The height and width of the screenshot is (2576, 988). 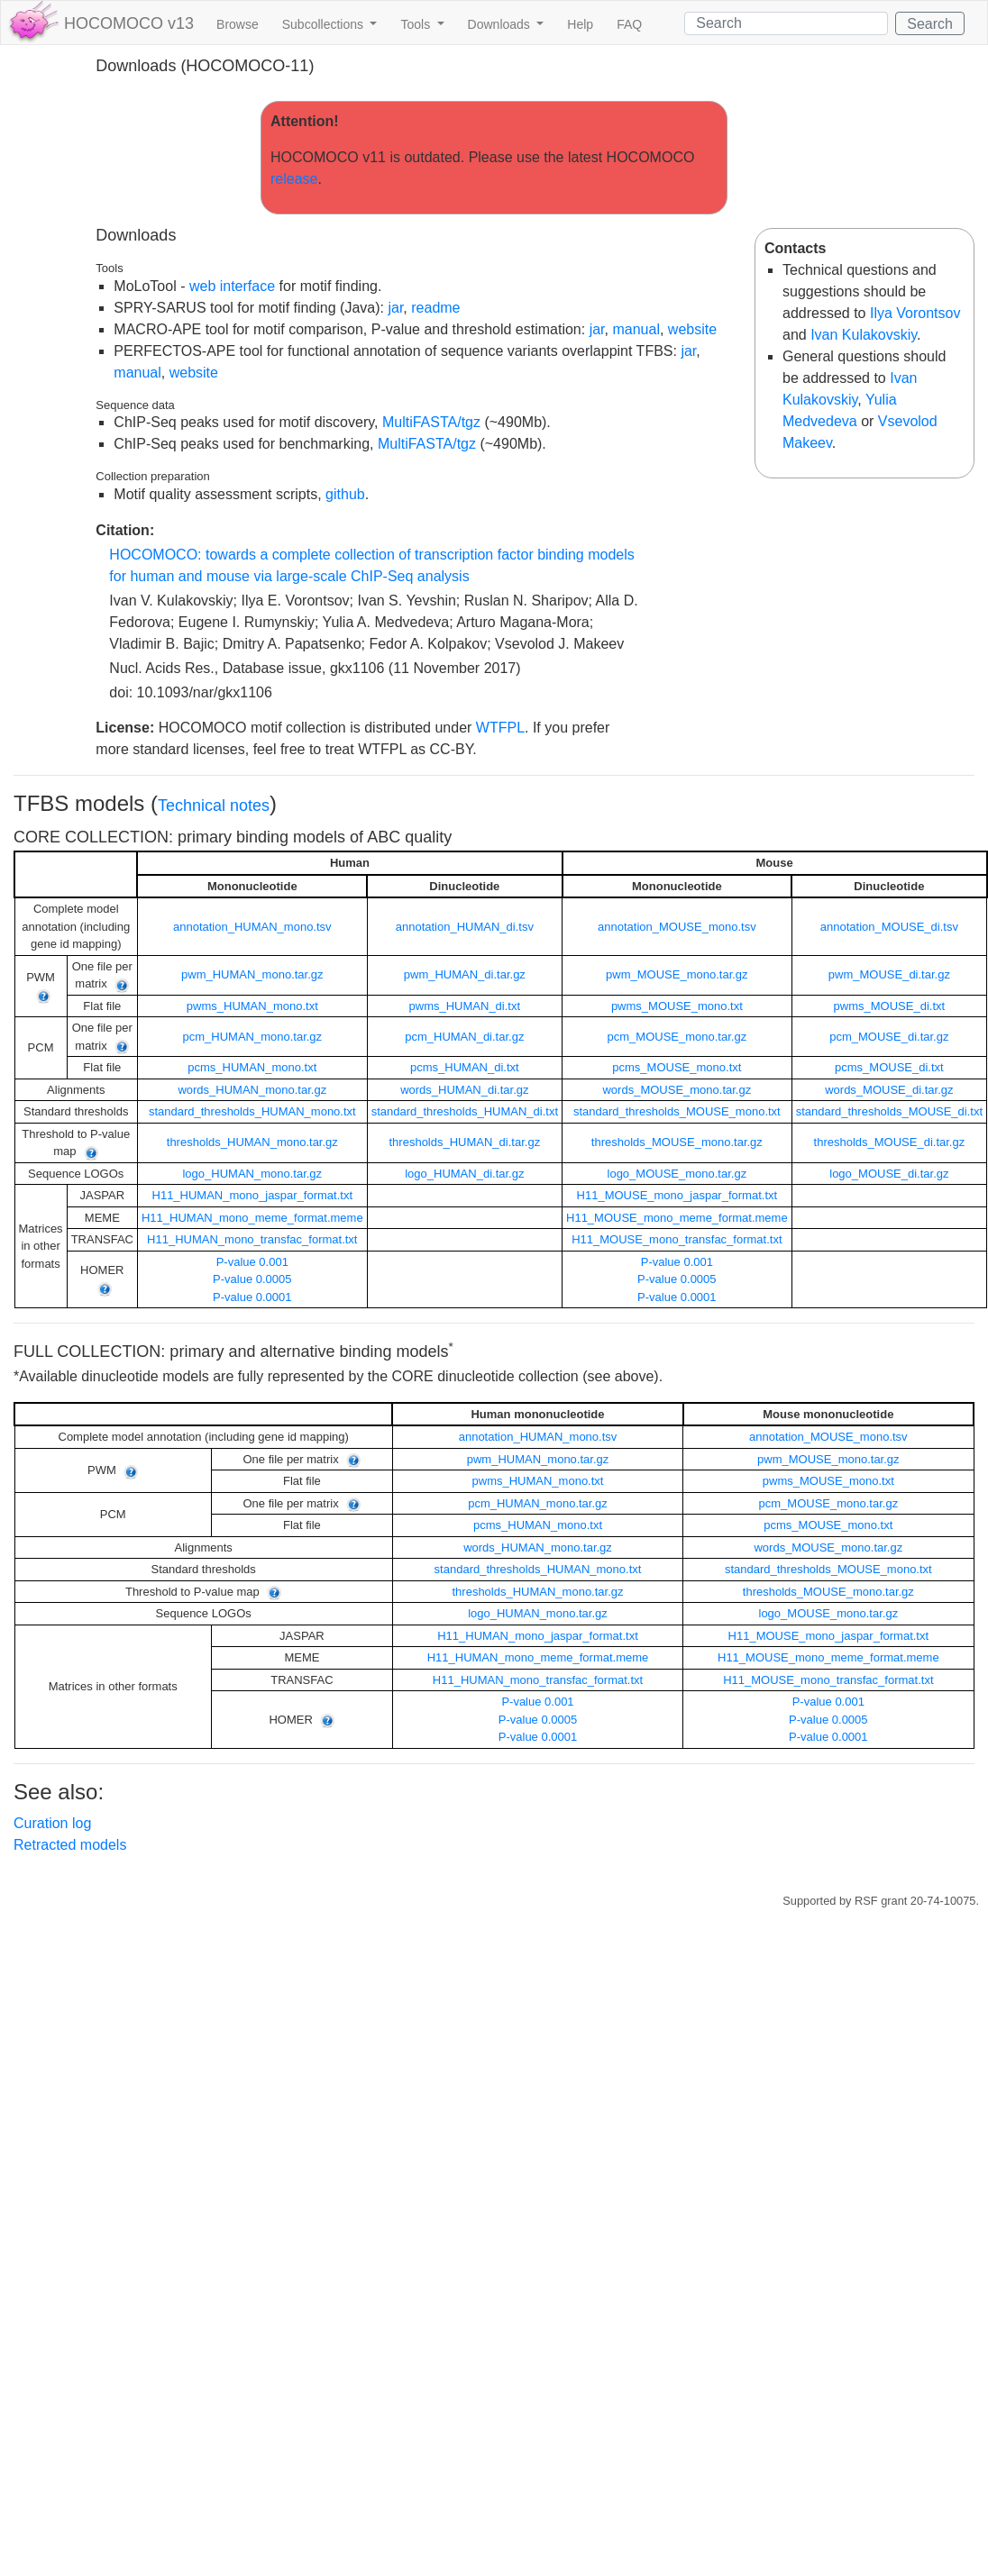 What do you see at coordinates (677, 1217) in the screenshot?
I see `H11_MOUSE_mono_meme_format.meme` at bounding box center [677, 1217].